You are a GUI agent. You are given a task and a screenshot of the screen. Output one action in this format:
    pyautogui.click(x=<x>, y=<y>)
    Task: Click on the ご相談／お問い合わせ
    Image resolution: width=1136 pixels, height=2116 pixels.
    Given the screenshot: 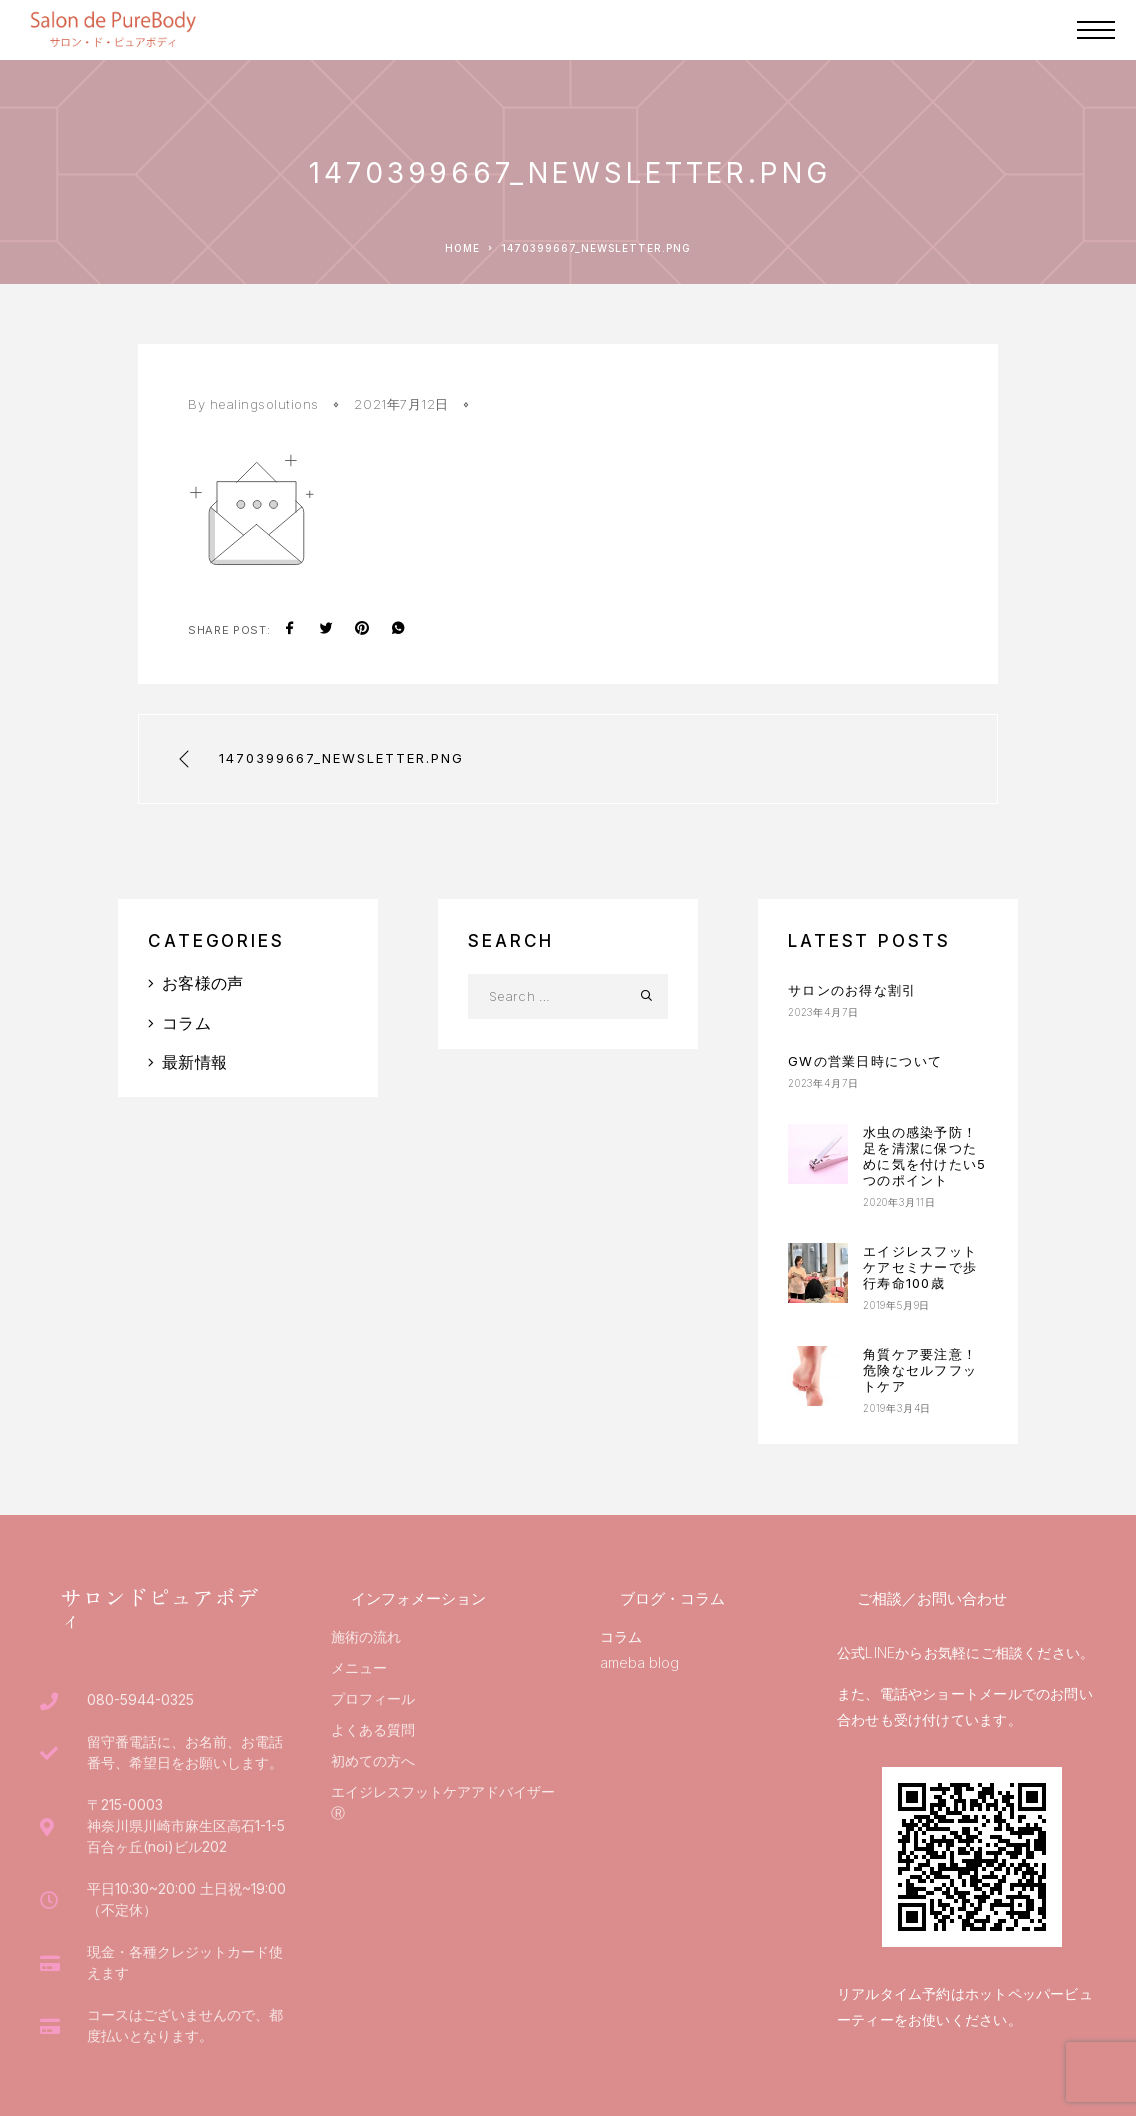 What is the action you would take?
    pyautogui.click(x=932, y=1598)
    